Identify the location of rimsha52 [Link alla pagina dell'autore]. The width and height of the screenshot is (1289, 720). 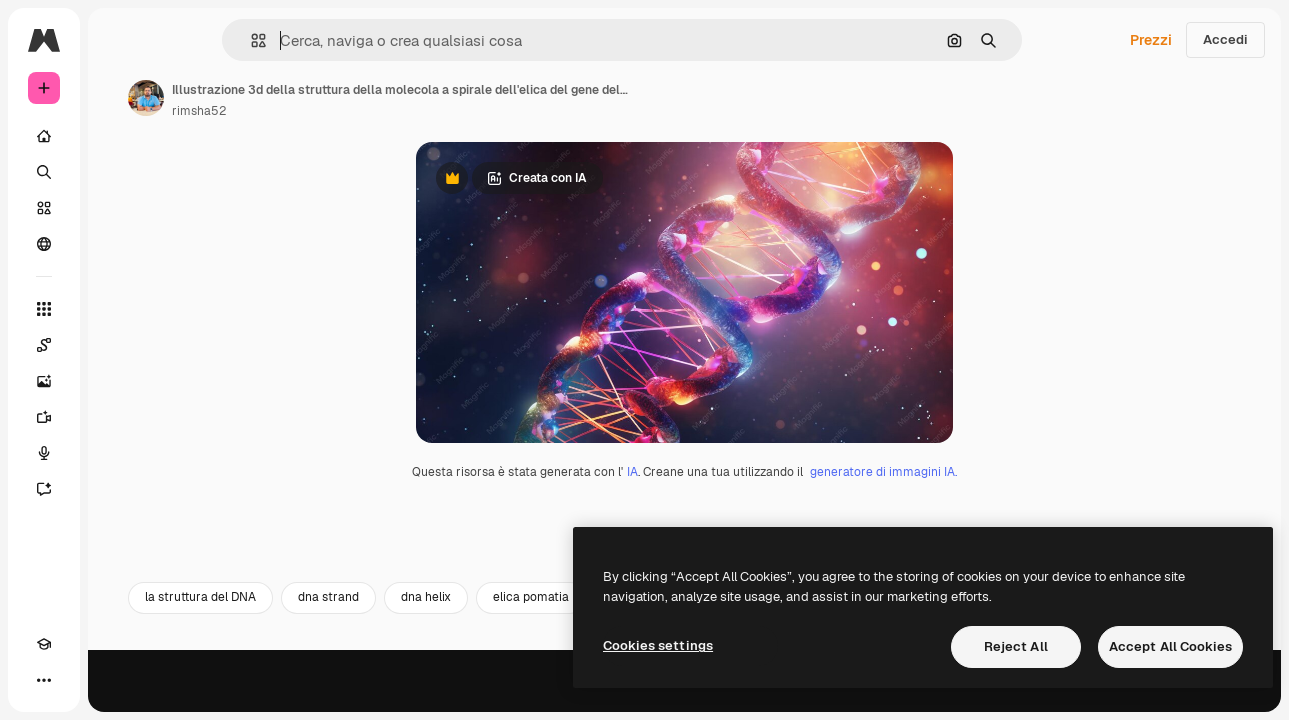
(351, 111).